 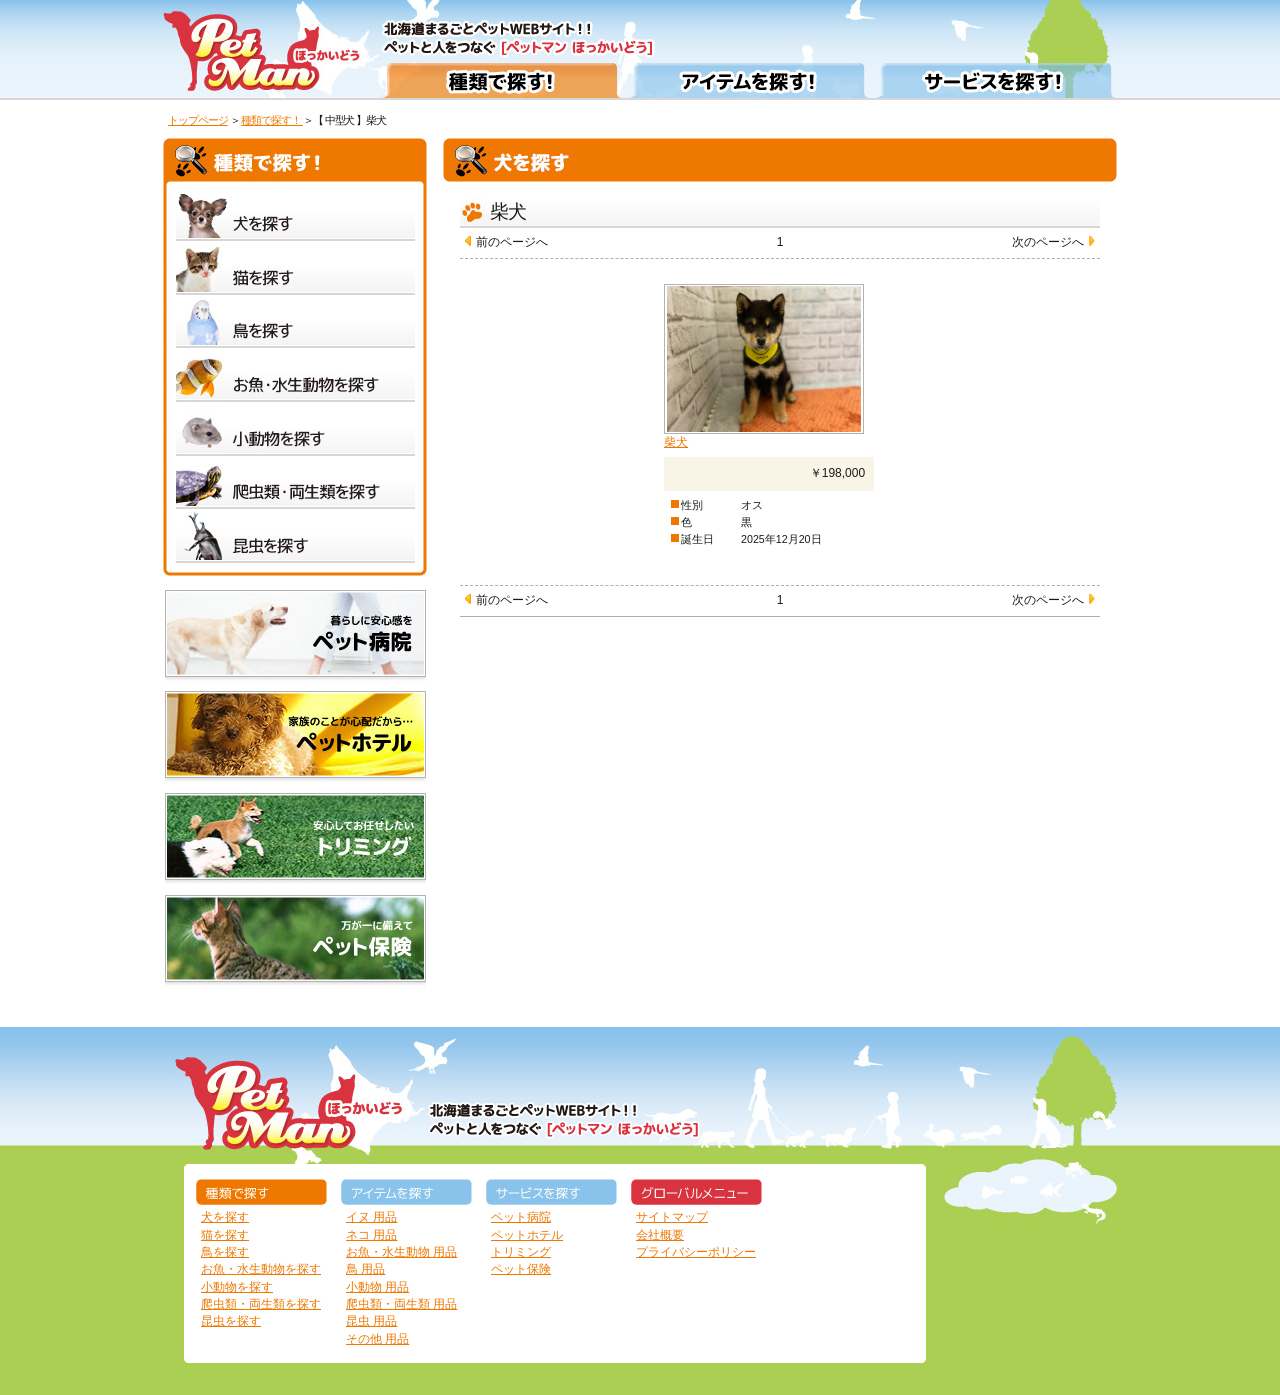 What do you see at coordinates (401, 1252) in the screenshot?
I see `お魚・水生動物 用品` at bounding box center [401, 1252].